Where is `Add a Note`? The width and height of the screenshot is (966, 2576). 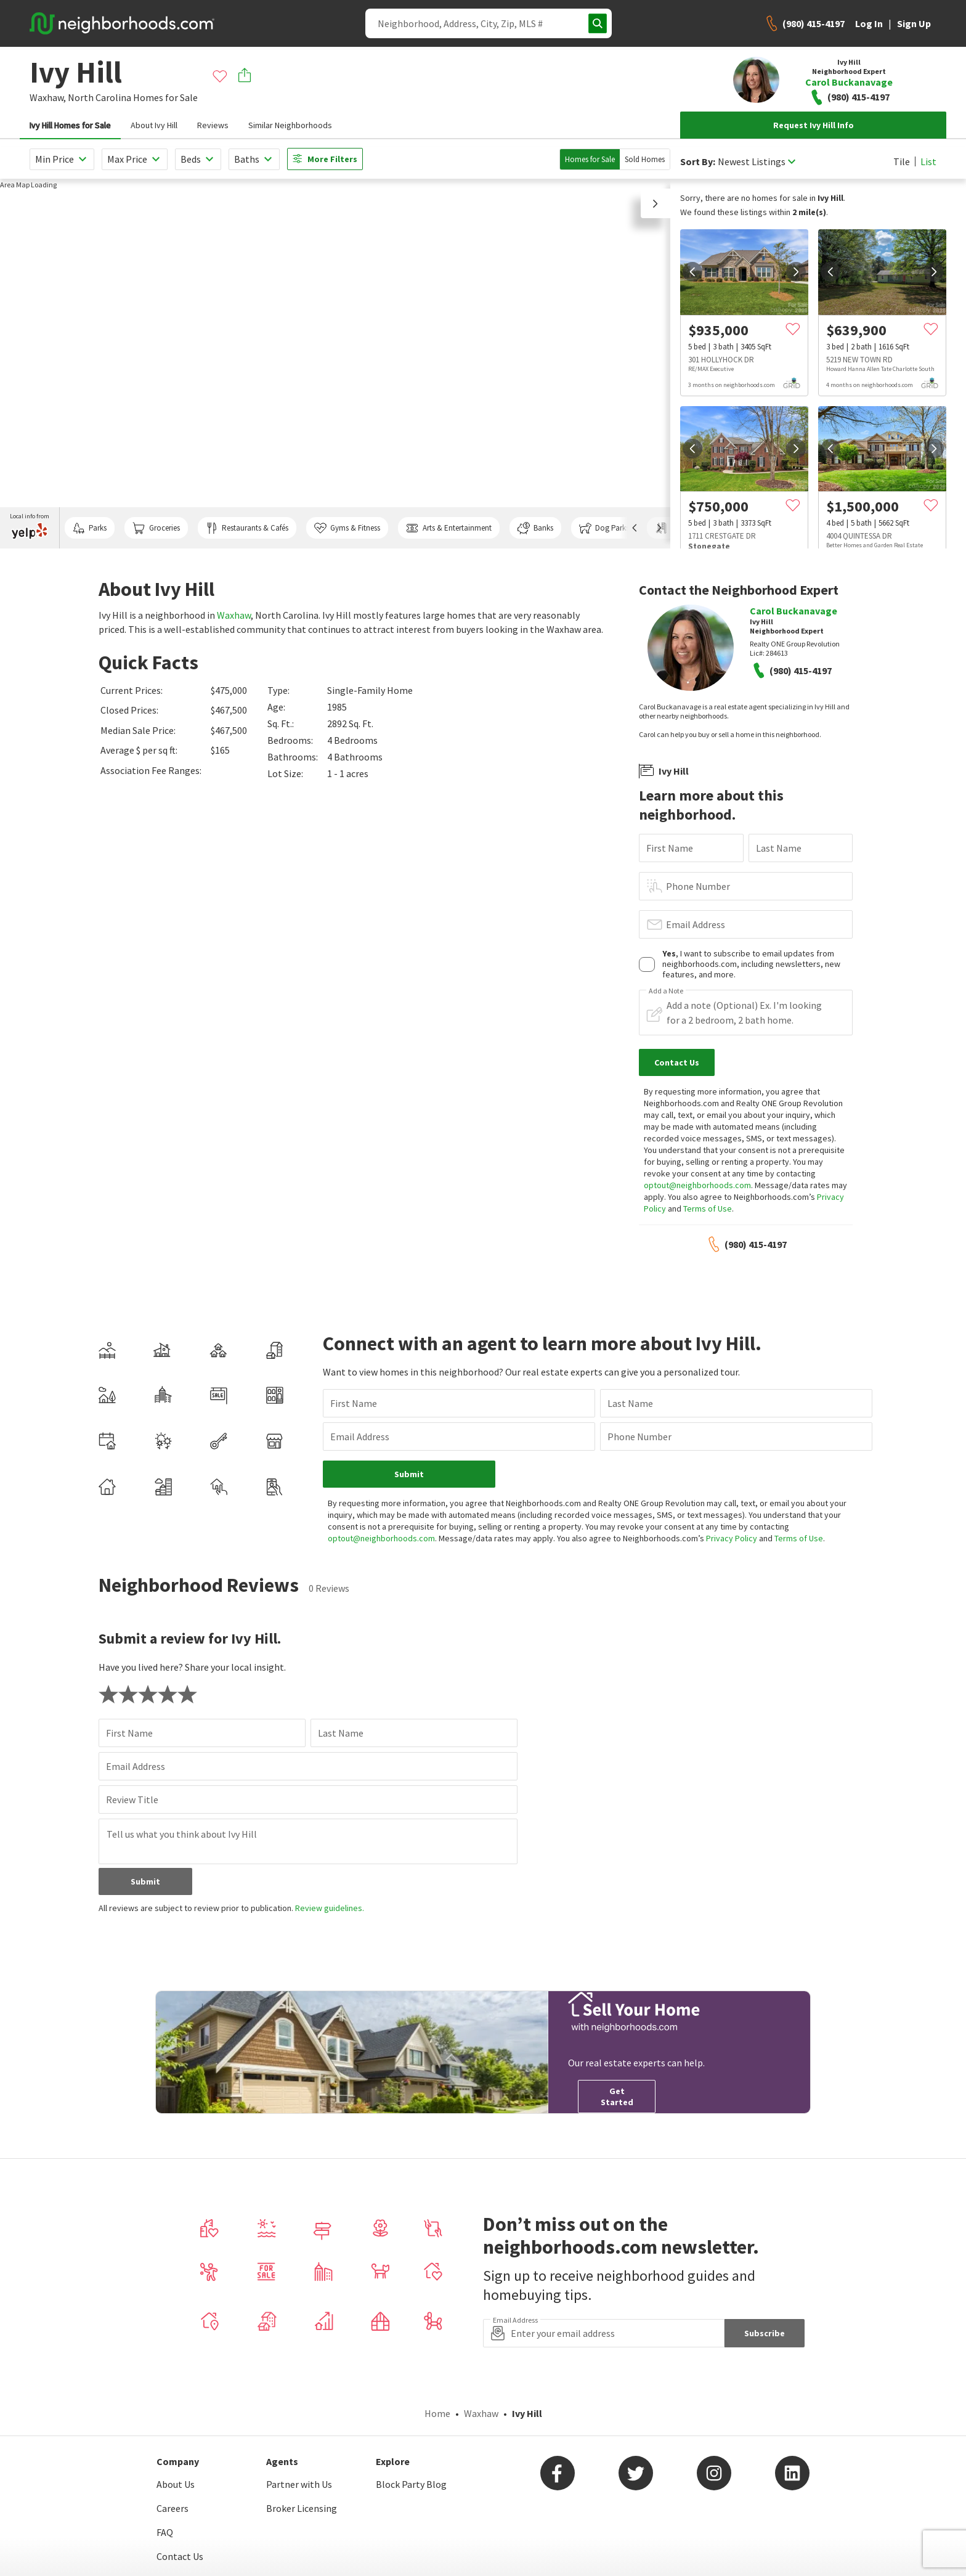 Add a Note is located at coordinates (666, 991).